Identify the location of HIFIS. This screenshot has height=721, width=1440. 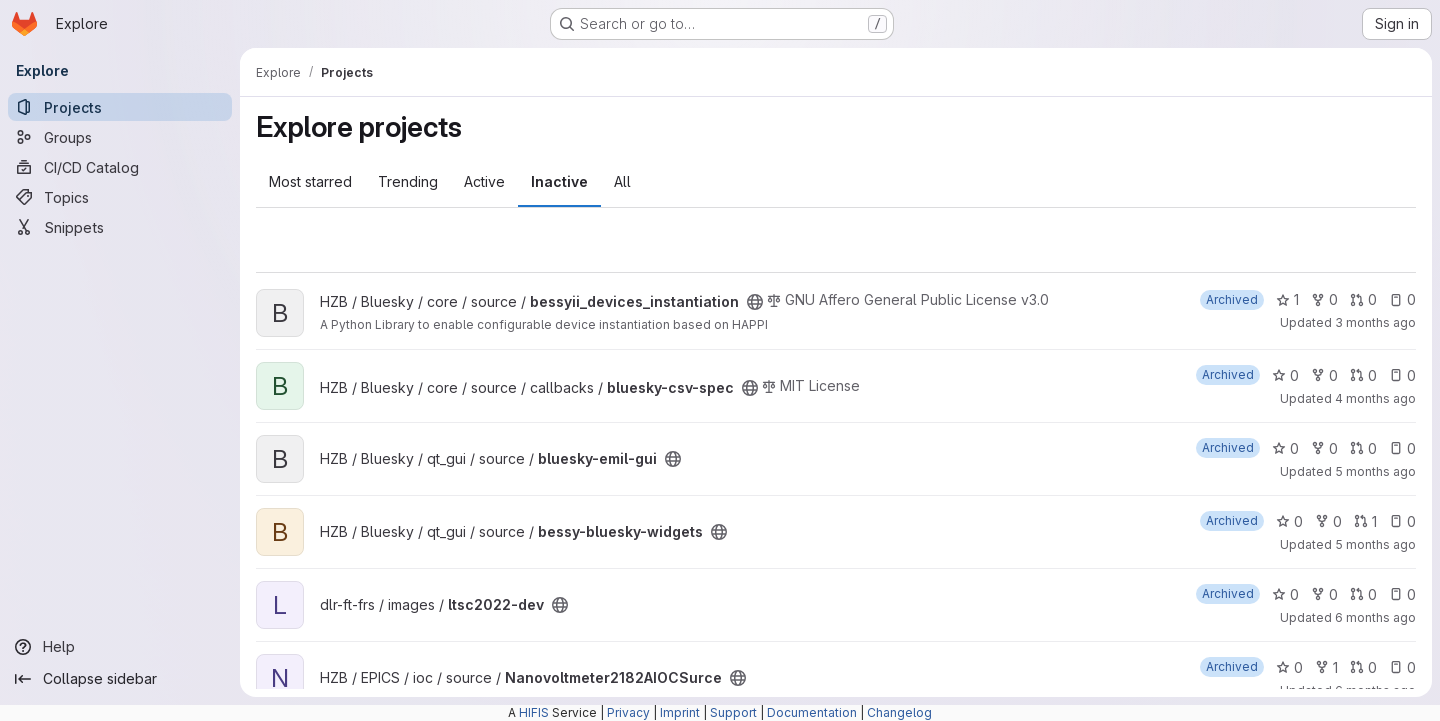
(534, 712).